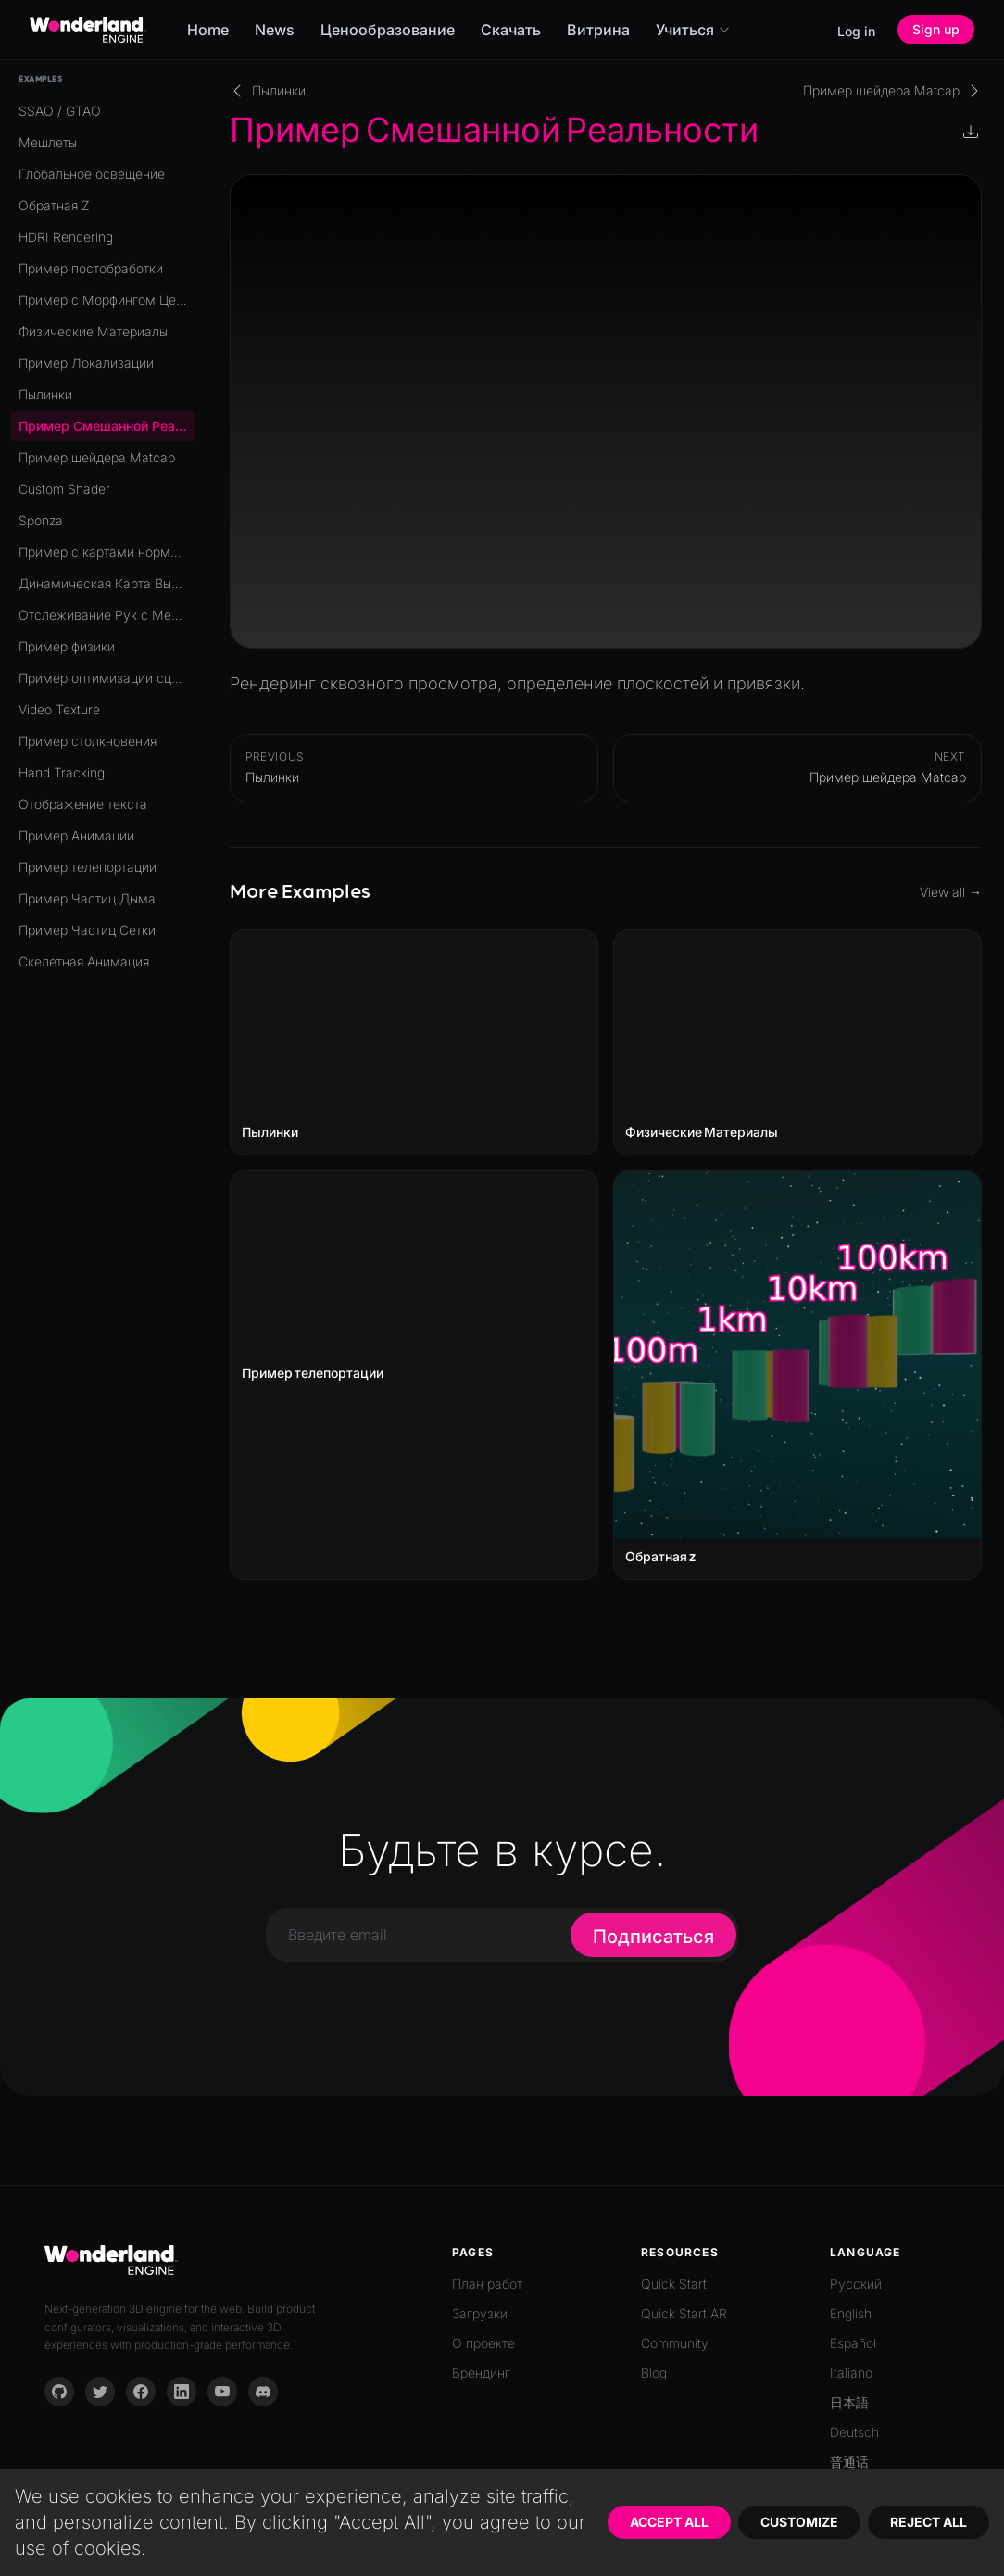  I want to click on Sign up, so click(936, 29).